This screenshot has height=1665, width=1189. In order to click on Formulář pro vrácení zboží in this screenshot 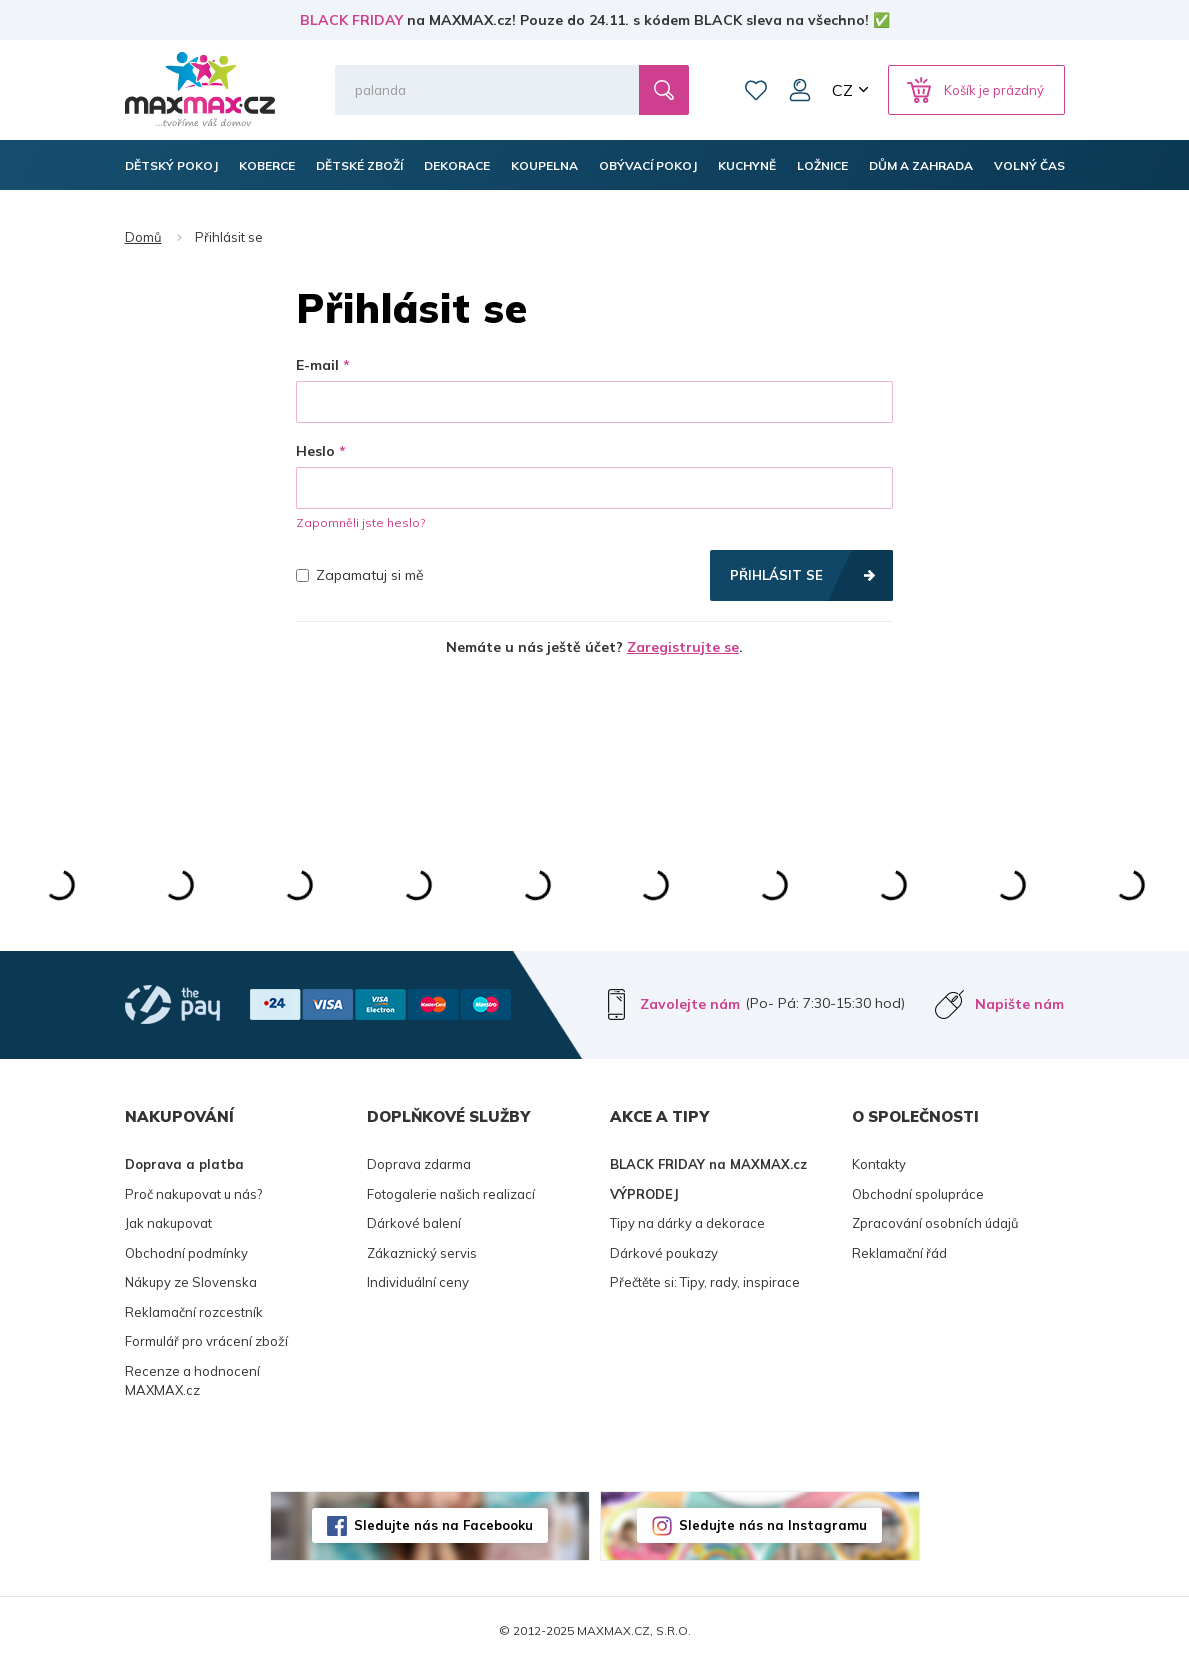, I will do `click(206, 1341)`.